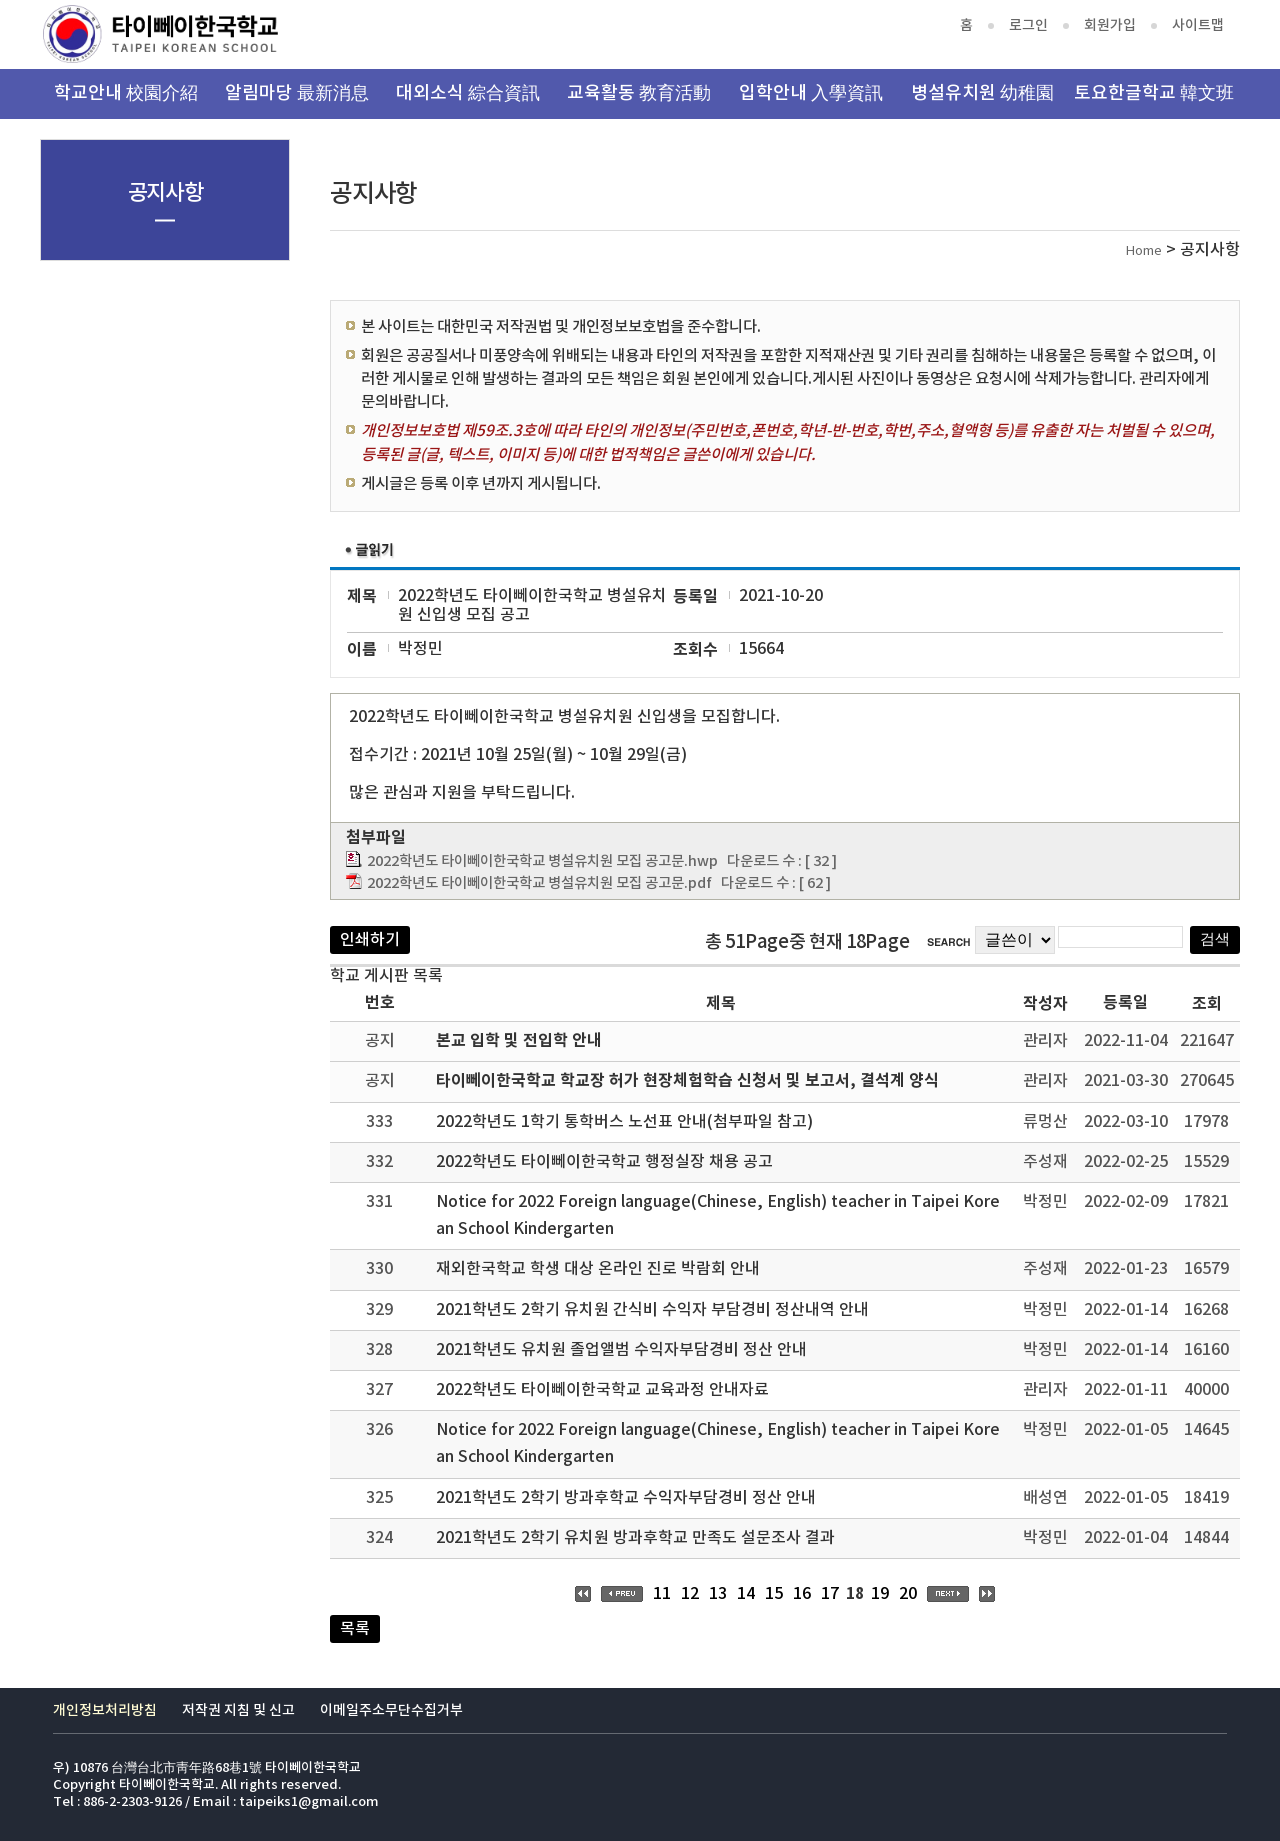  I want to click on 13, so click(718, 1594).